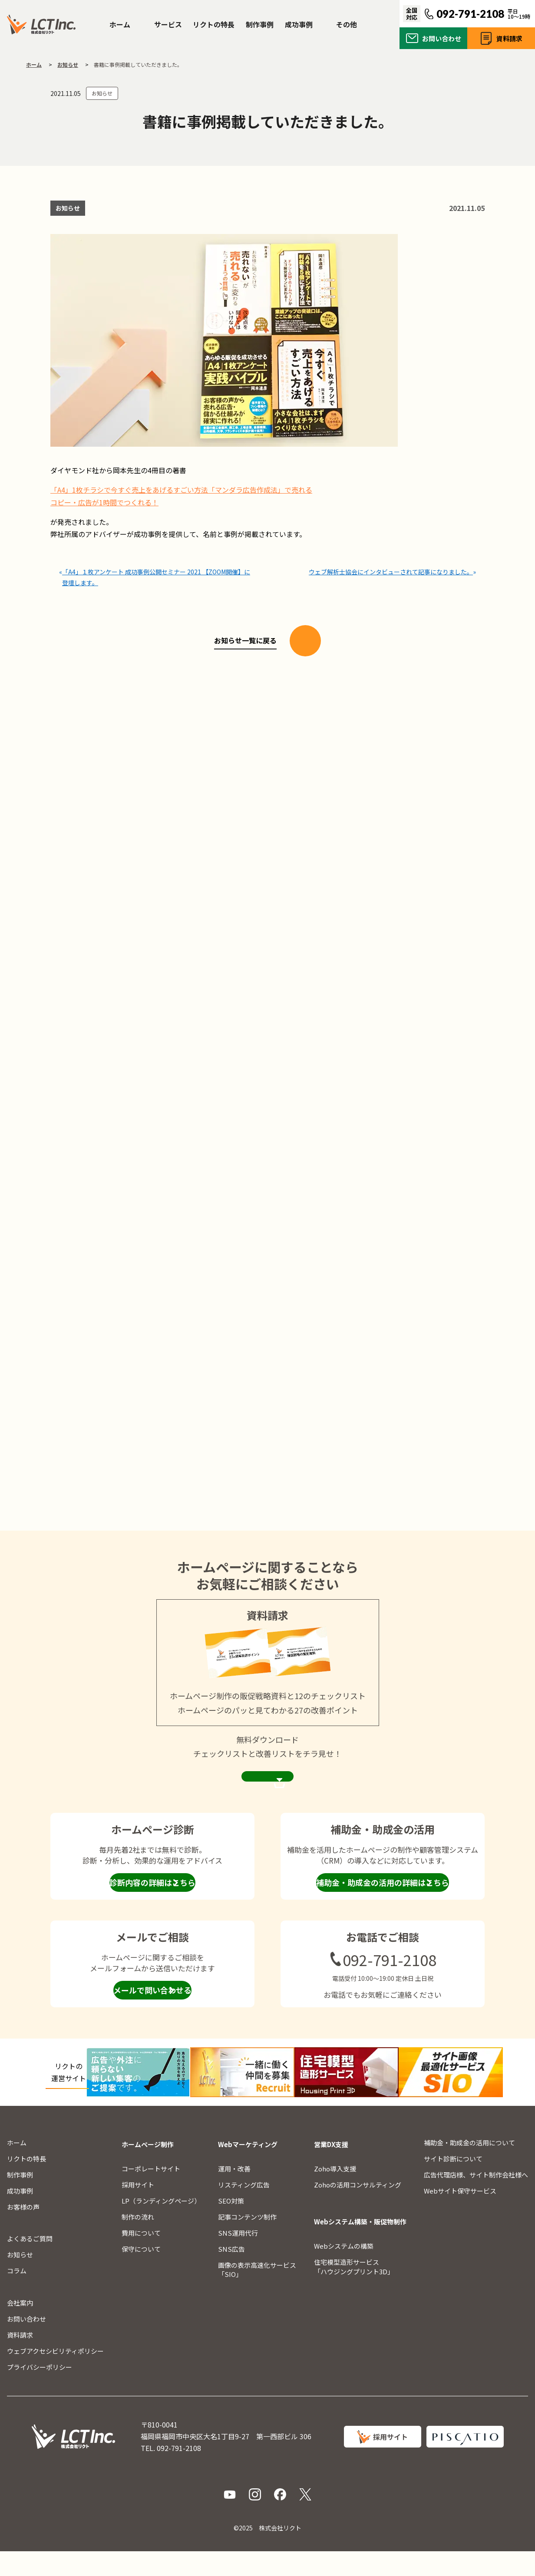 The width and height of the screenshot is (535, 2576). I want to click on 採用サイト, so click(138, 2209).